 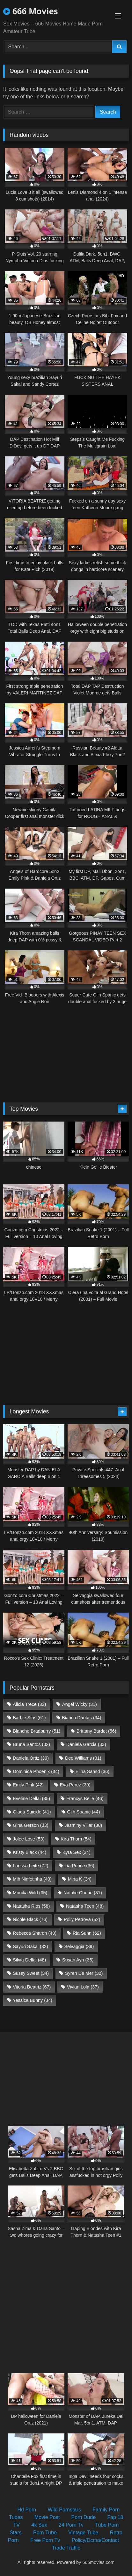 What do you see at coordinates (84, 1973) in the screenshot?
I see `Syren De Mer [Syren De Mer (32 items)]` at bounding box center [84, 1973].